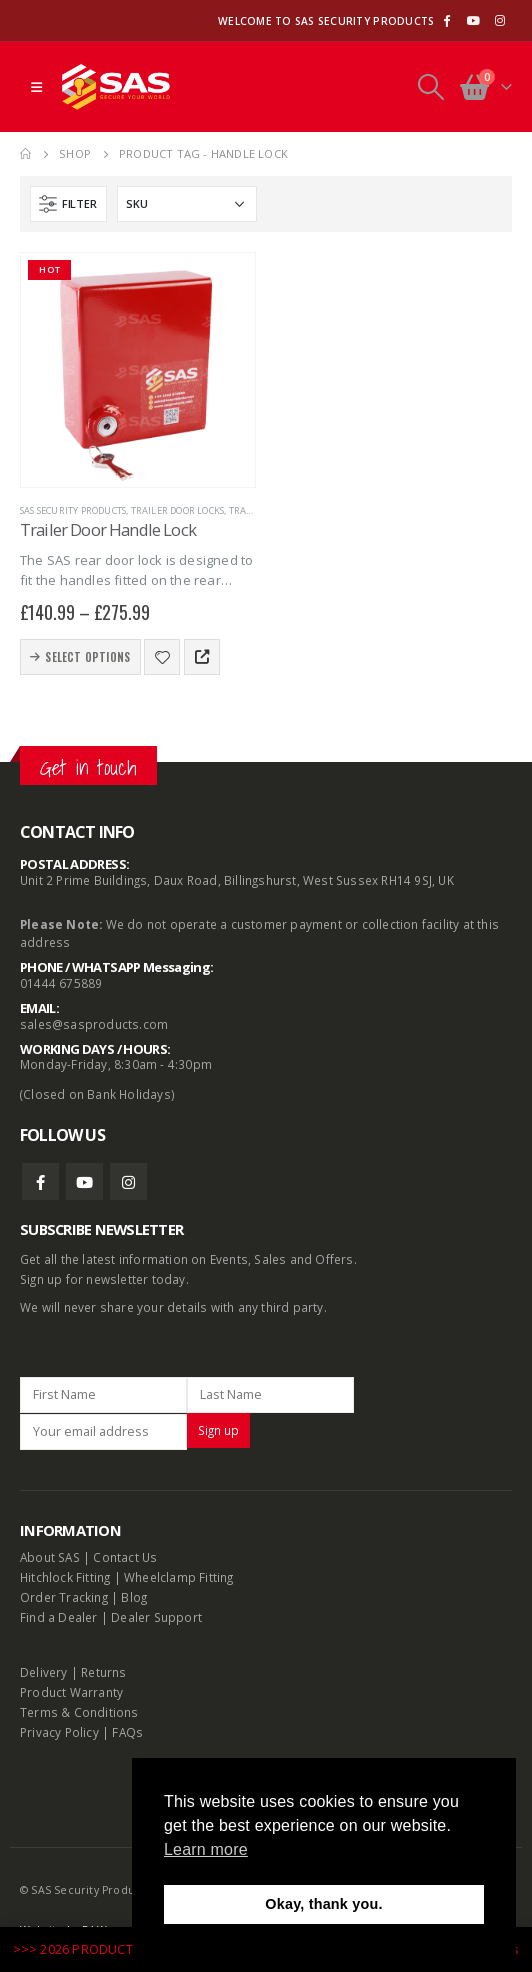 The width and height of the screenshot is (532, 1972). What do you see at coordinates (94, 1024) in the screenshot?
I see `sales@sasproducts.com` at bounding box center [94, 1024].